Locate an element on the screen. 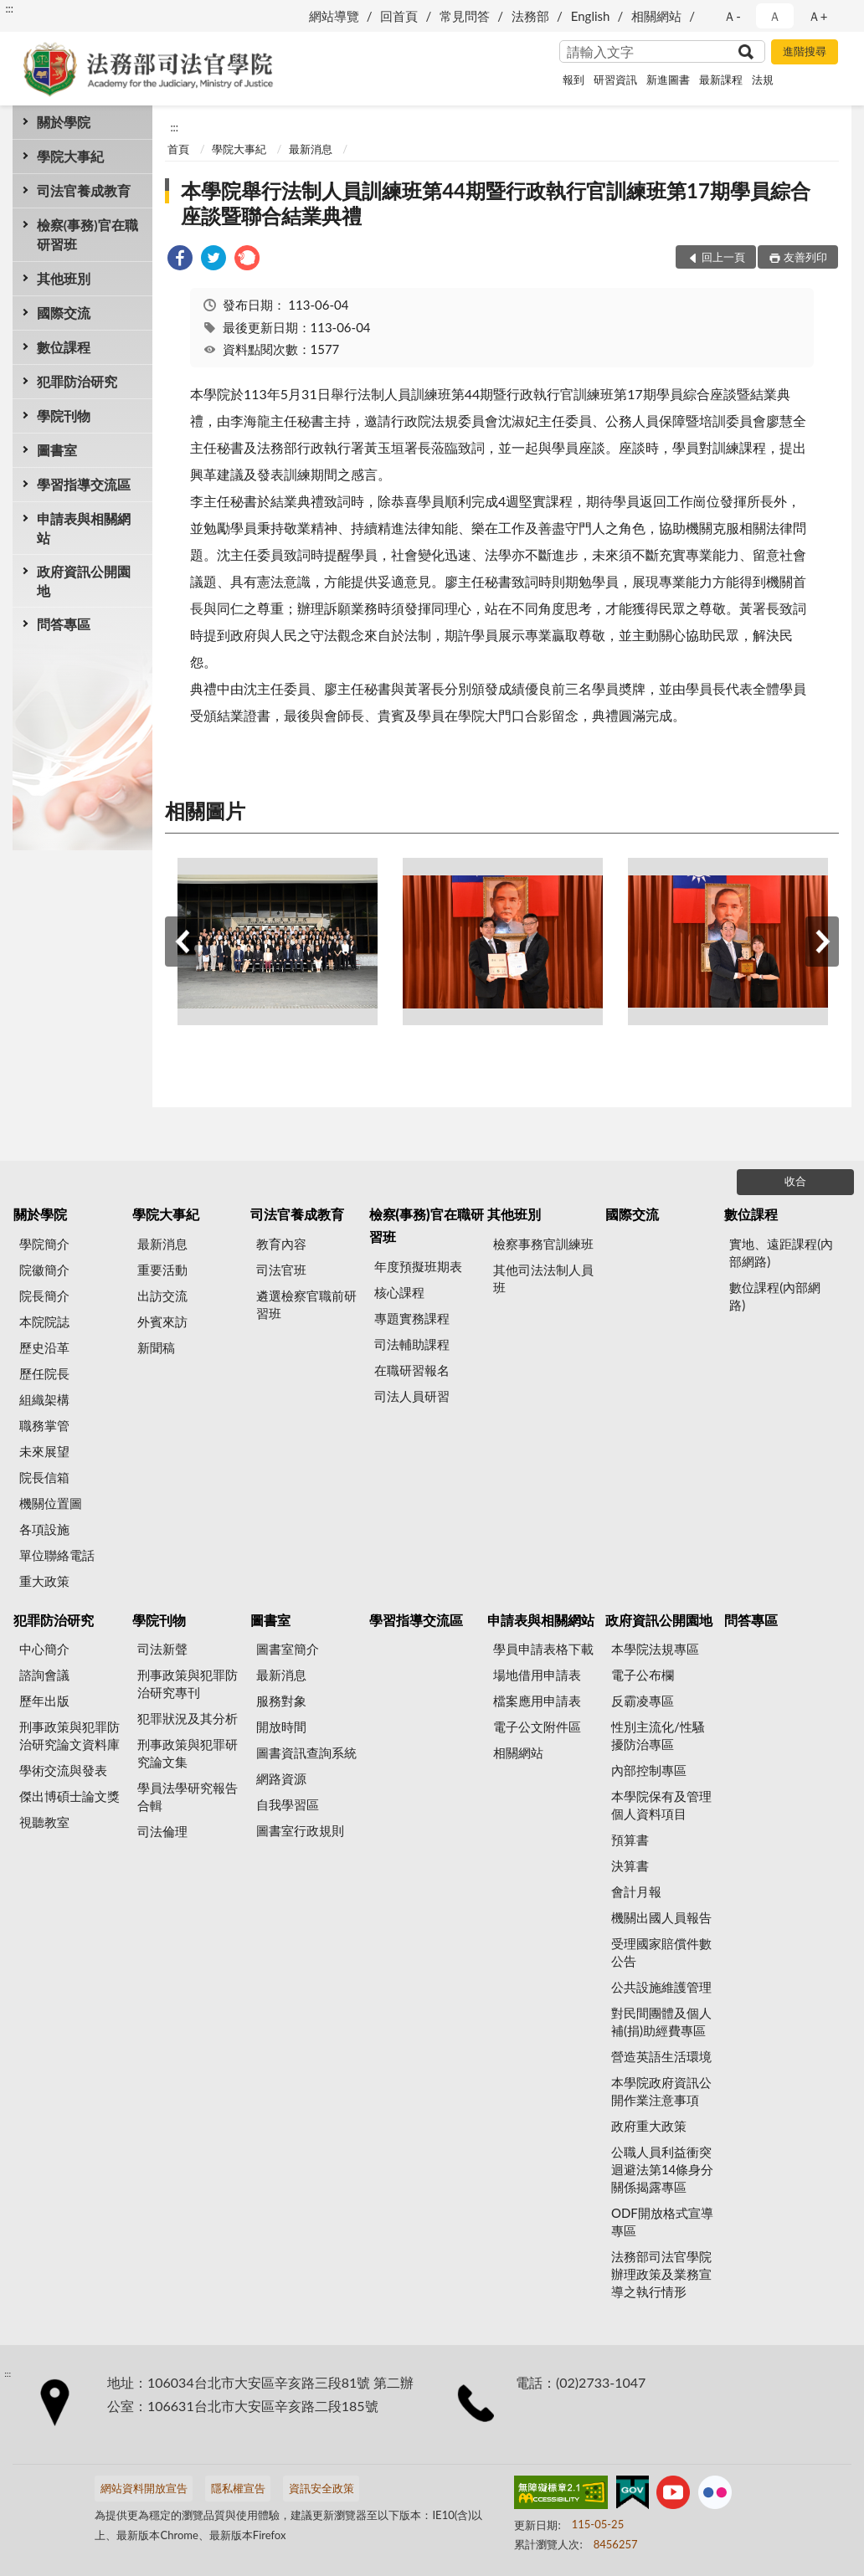 This screenshot has height=2576, width=864. 各項設施 is located at coordinates (44, 1529).